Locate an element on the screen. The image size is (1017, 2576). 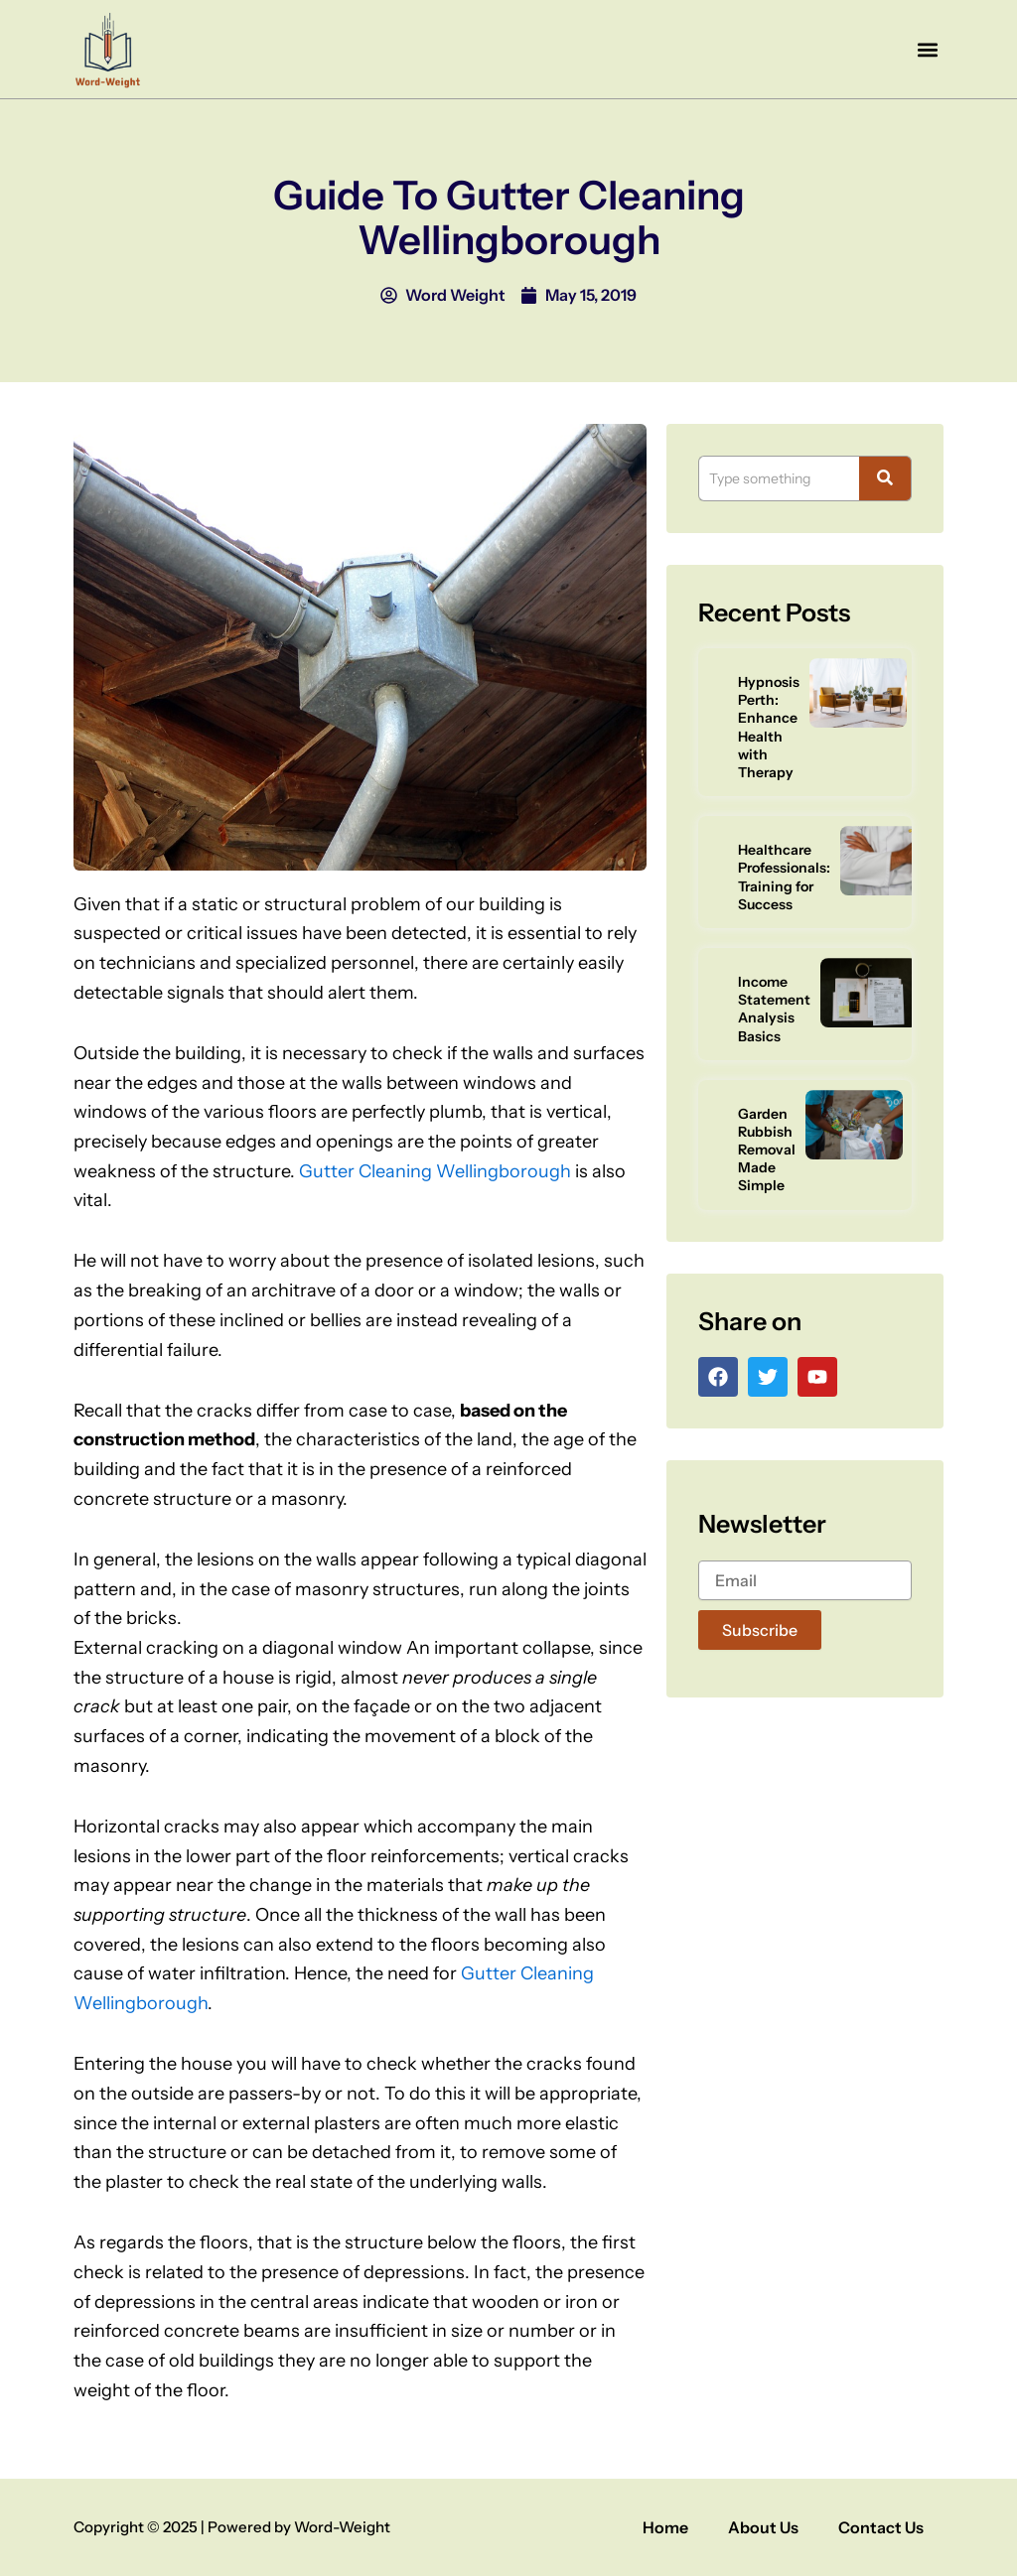
Home is located at coordinates (665, 2527).